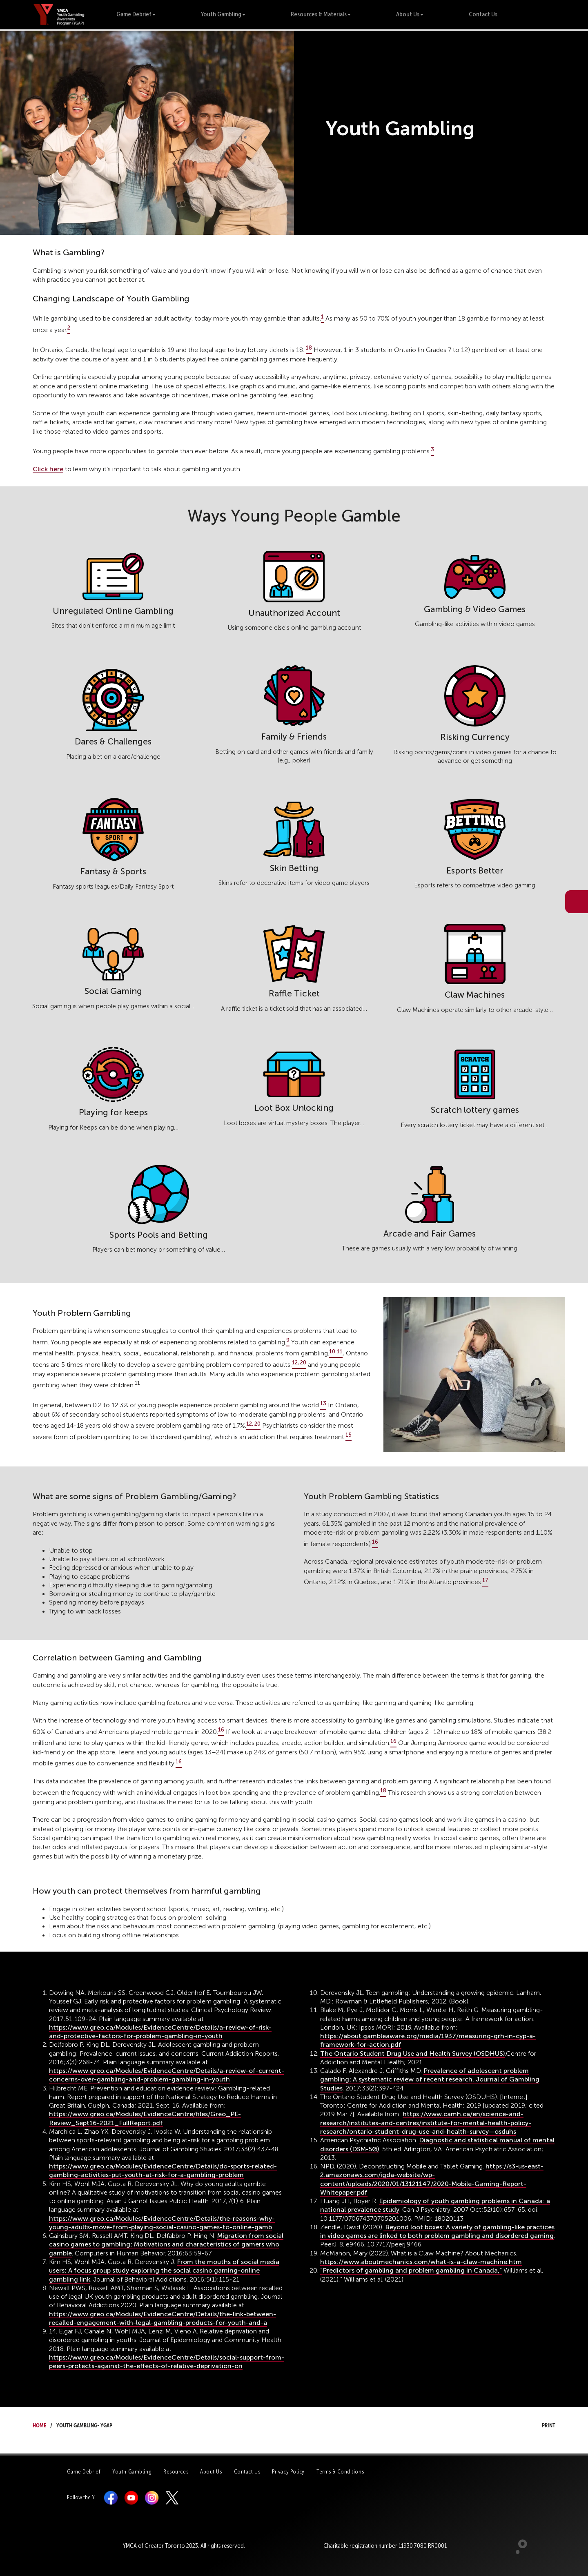 The image size is (588, 2576). I want to click on Playing for keeps, so click(113, 1112).